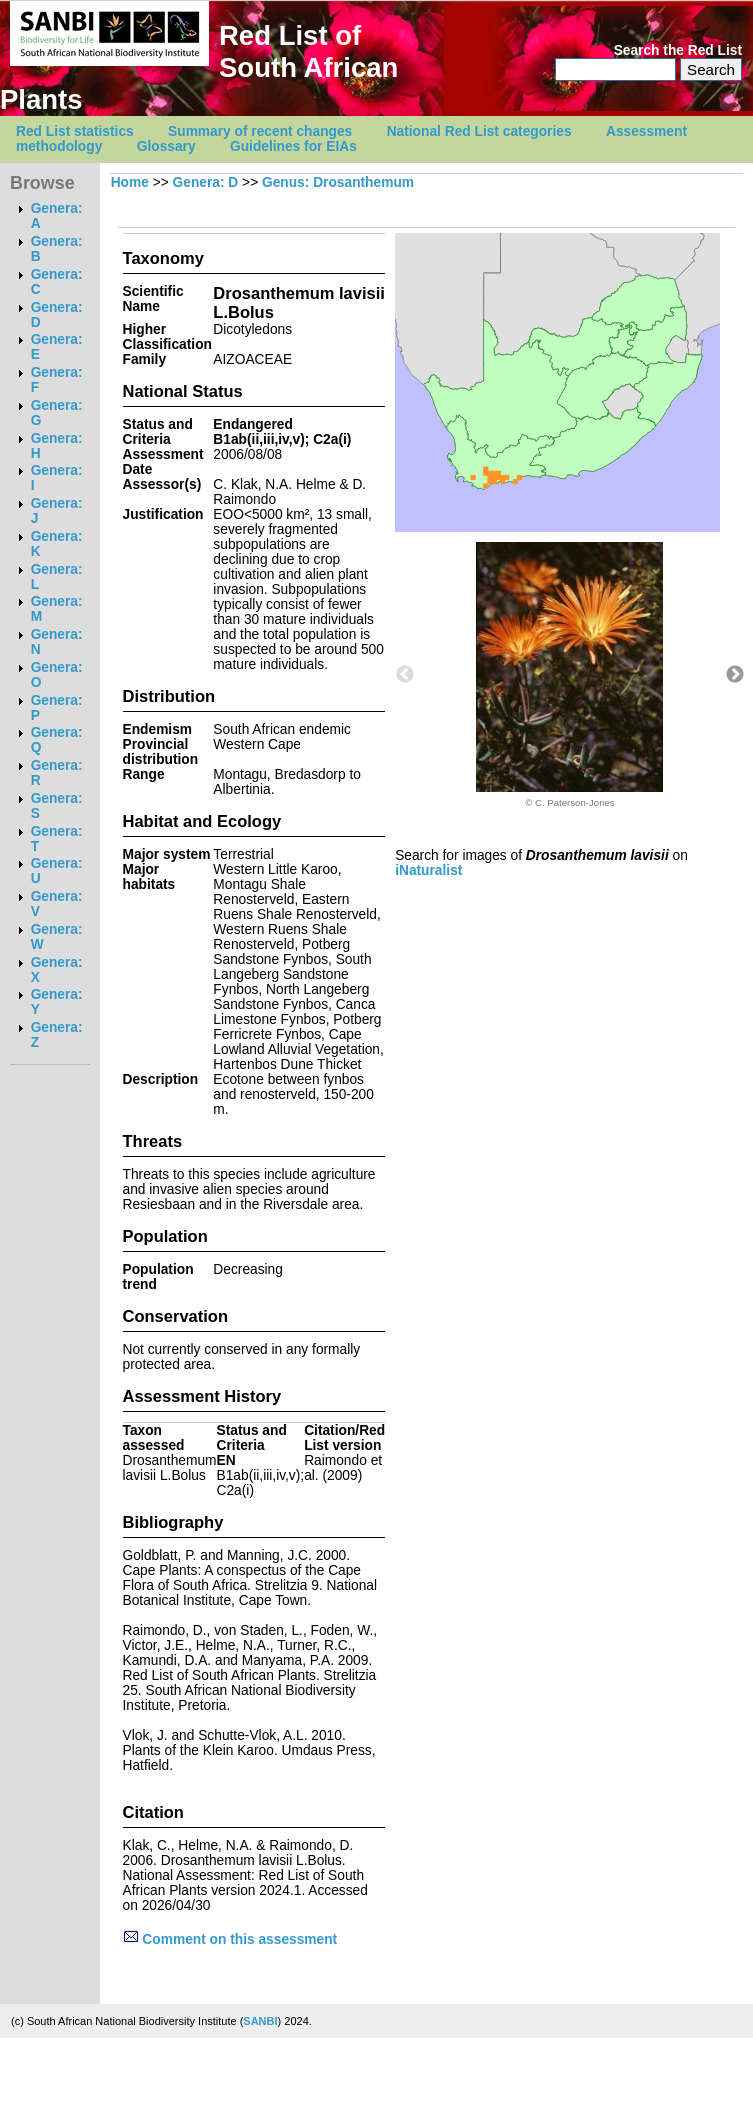 Image resolution: width=753 pixels, height=2111 pixels. I want to click on Summary of recent changes, so click(260, 131).